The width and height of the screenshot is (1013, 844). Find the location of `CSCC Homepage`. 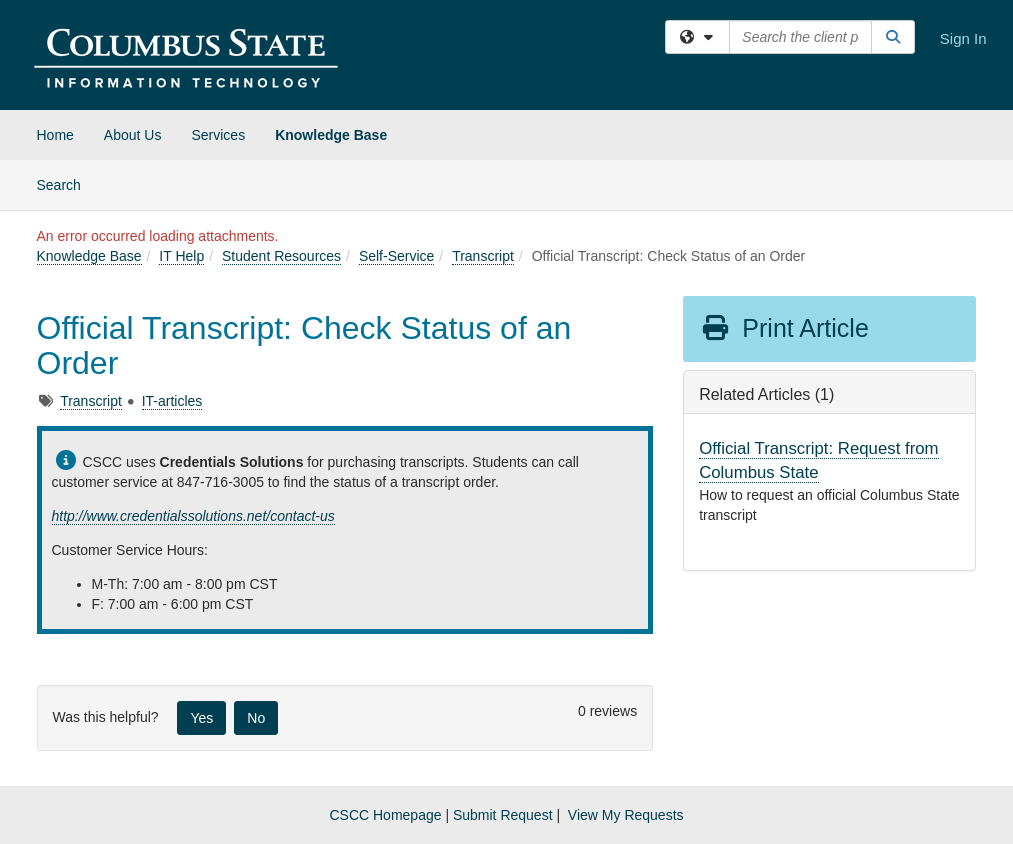

CSCC Homepage is located at coordinates (385, 815).